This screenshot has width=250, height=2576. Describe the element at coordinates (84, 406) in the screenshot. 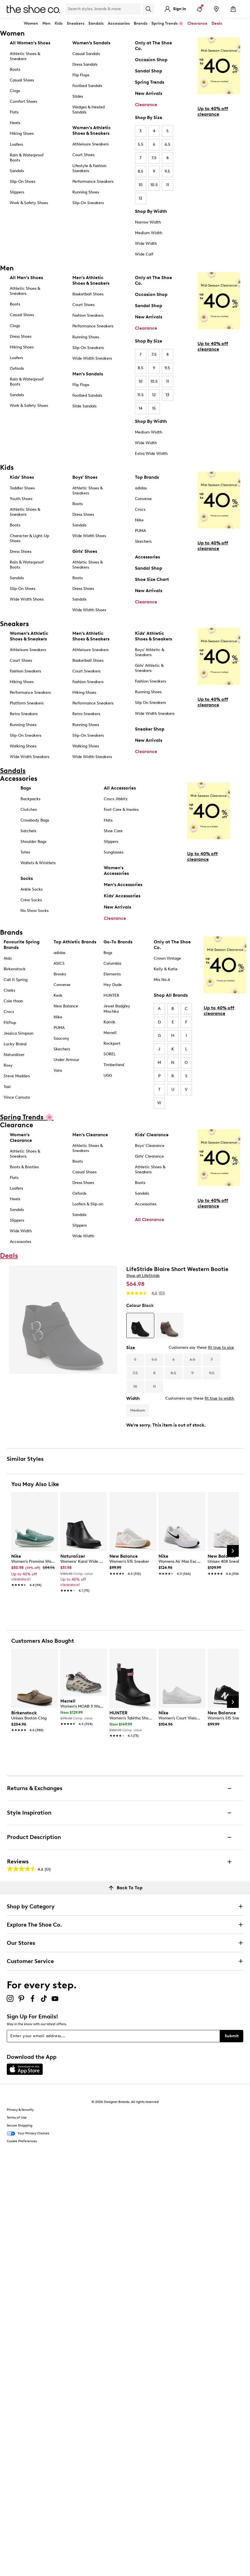

I see `Slide Sandals` at that location.